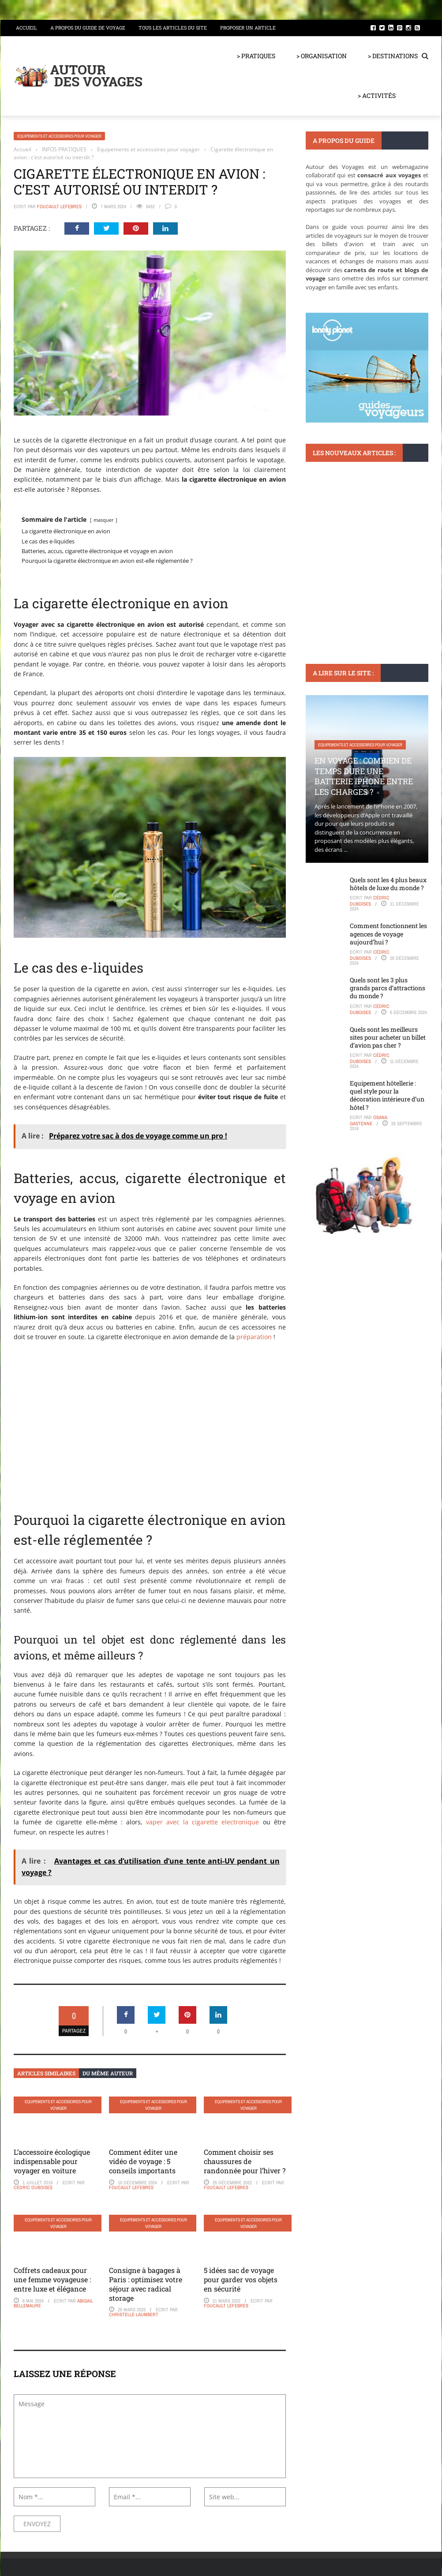  What do you see at coordinates (52, 2161) in the screenshot?
I see `L’accessoire écologique indispensable pour voyager en voiture` at bounding box center [52, 2161].